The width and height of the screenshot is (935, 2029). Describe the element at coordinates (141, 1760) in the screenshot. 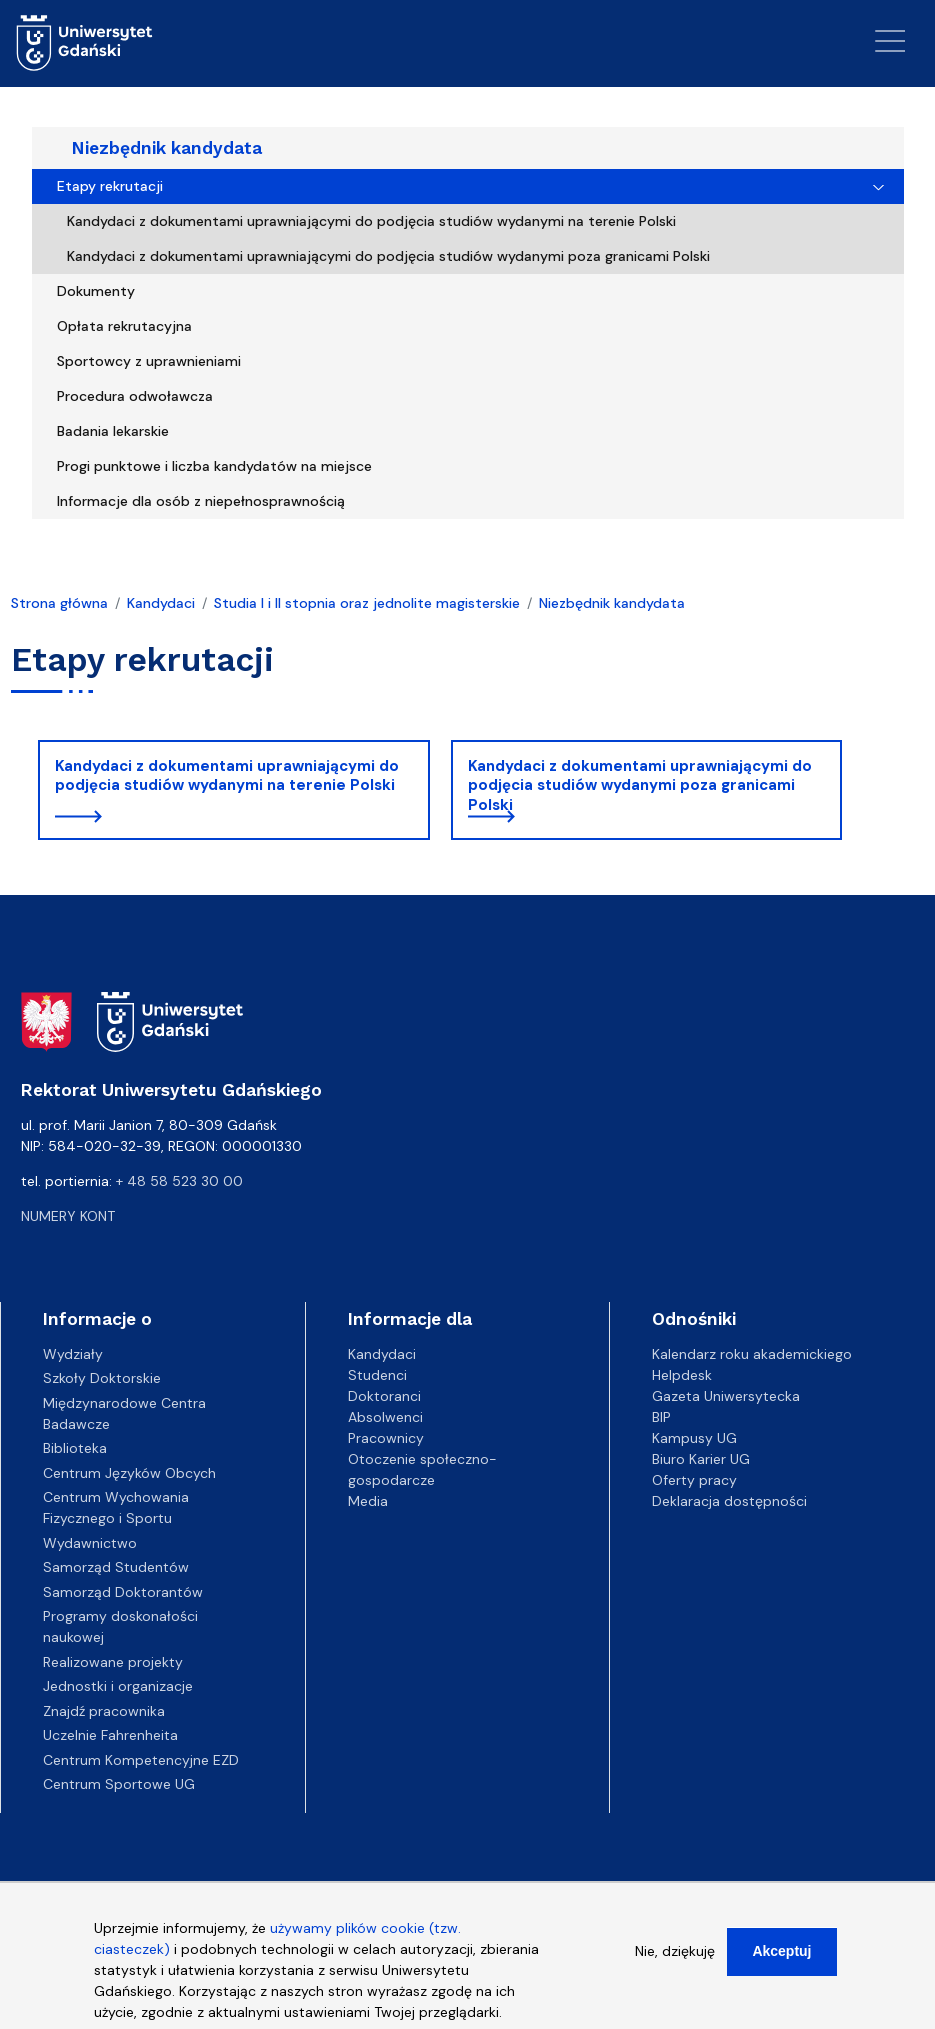

I see `Centrum Kompetencyjne EZD` at that location.